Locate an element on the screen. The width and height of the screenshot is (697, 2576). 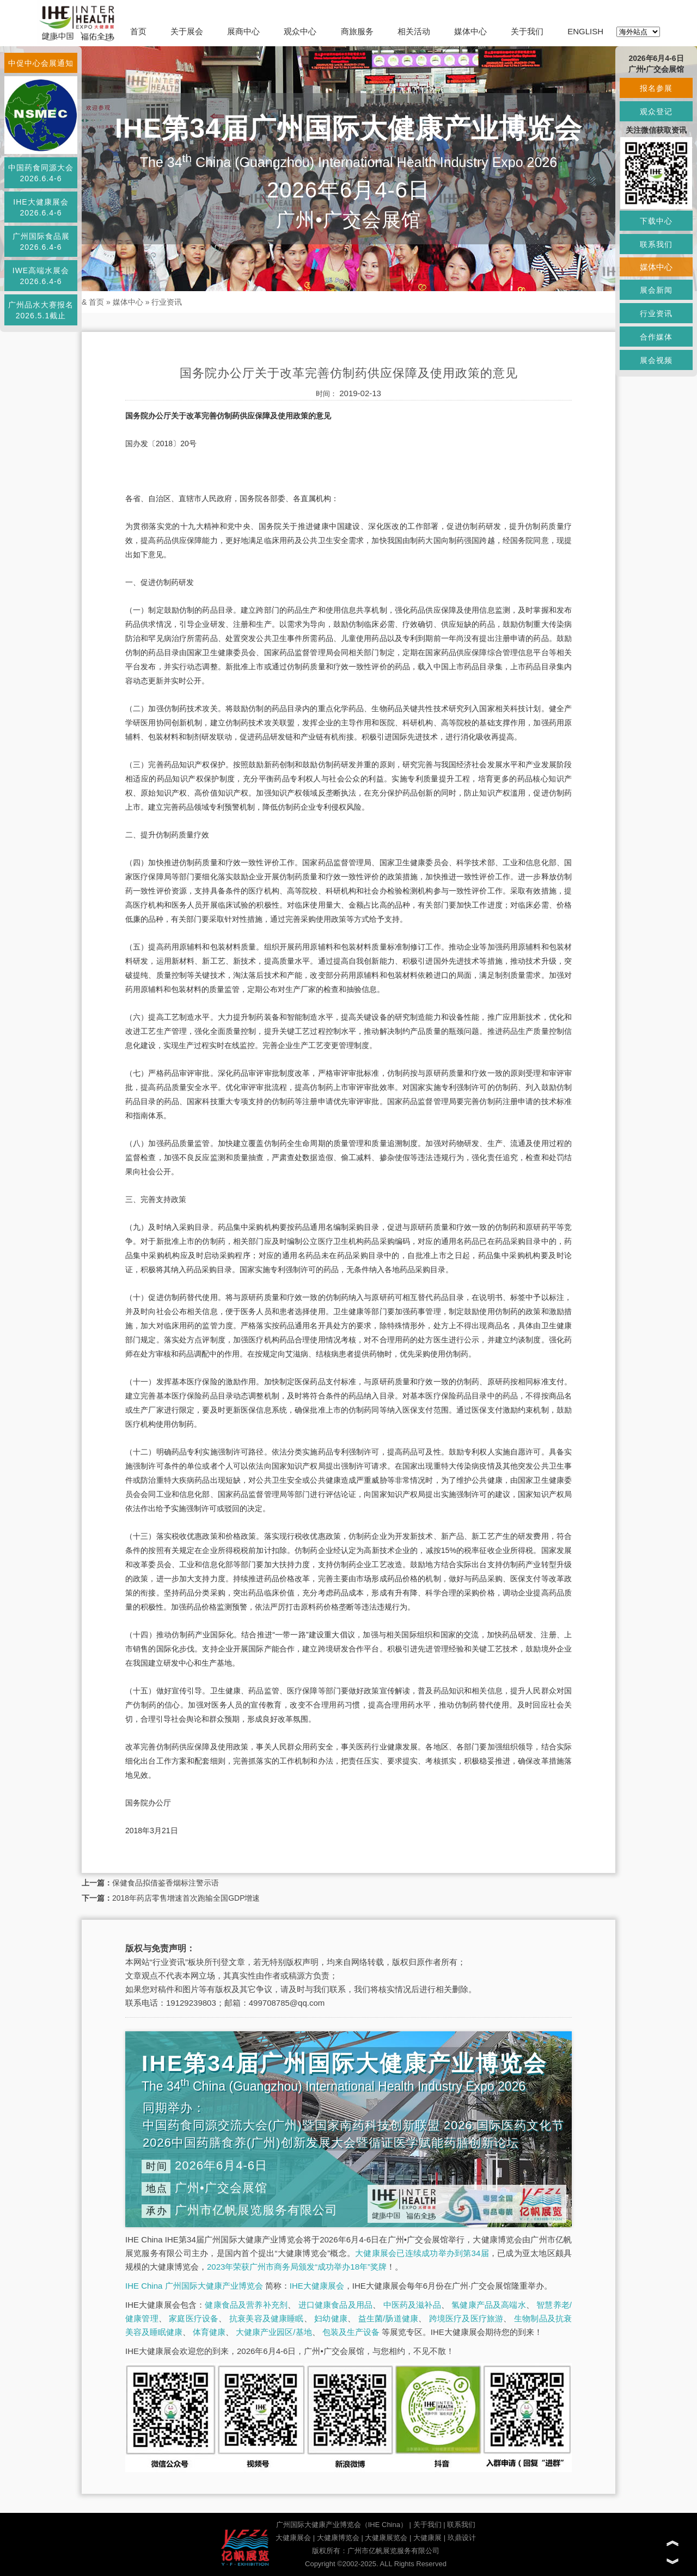
益生菌/肠道健康 is located at coordinates (388, 2318).